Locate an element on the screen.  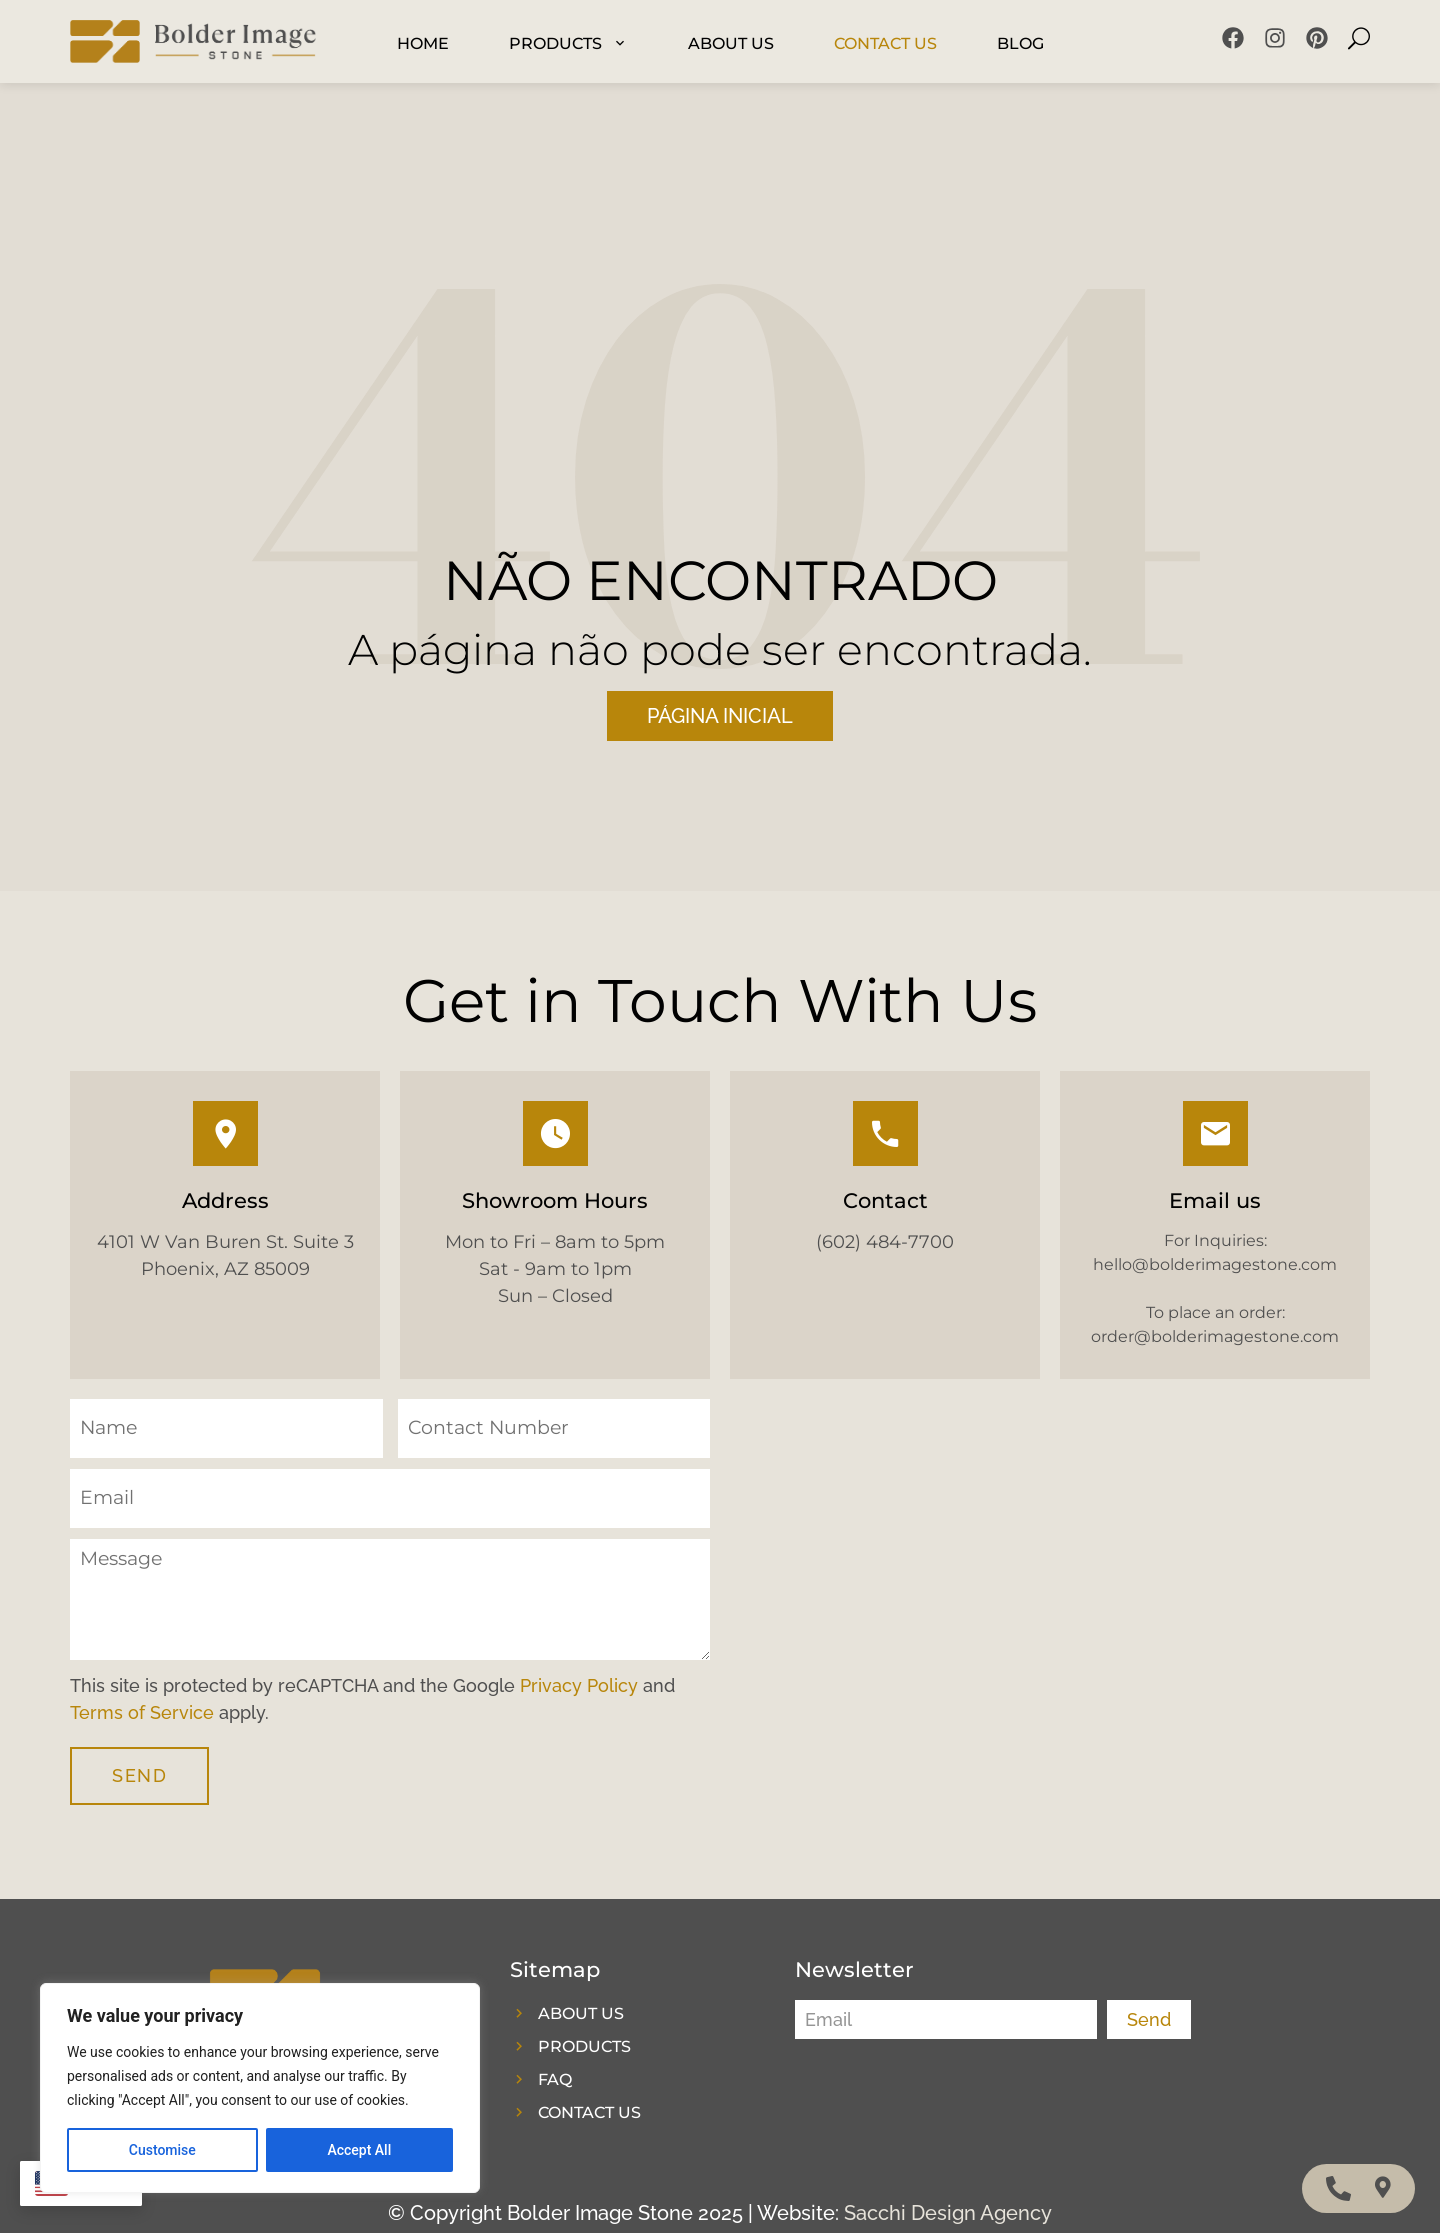
Sacchi Design Agency is located at coordinates (948, 2213).